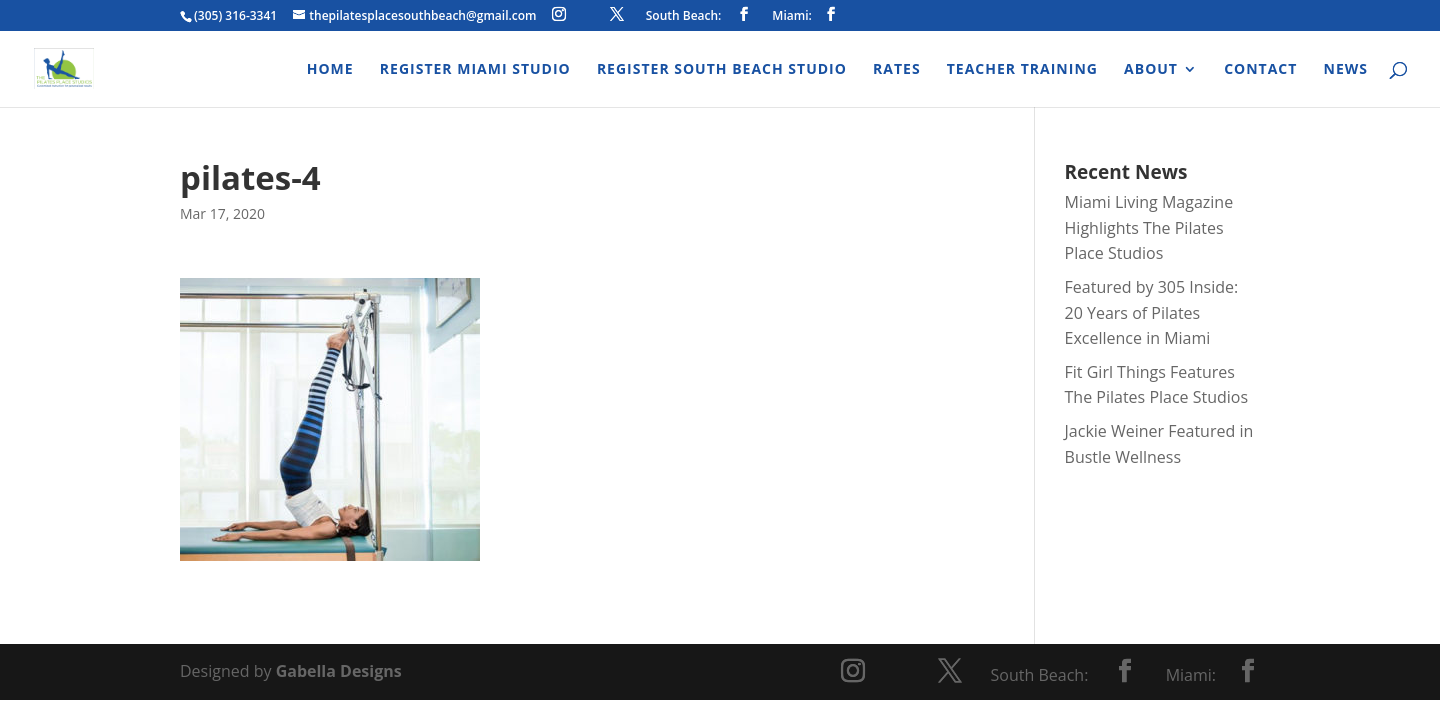 Image resolution: width=1440 pixels, height=720 pixels. Describe the element at coordinates (722, 70) in the screenshot. I see `Register South Beach Studio` at that location.